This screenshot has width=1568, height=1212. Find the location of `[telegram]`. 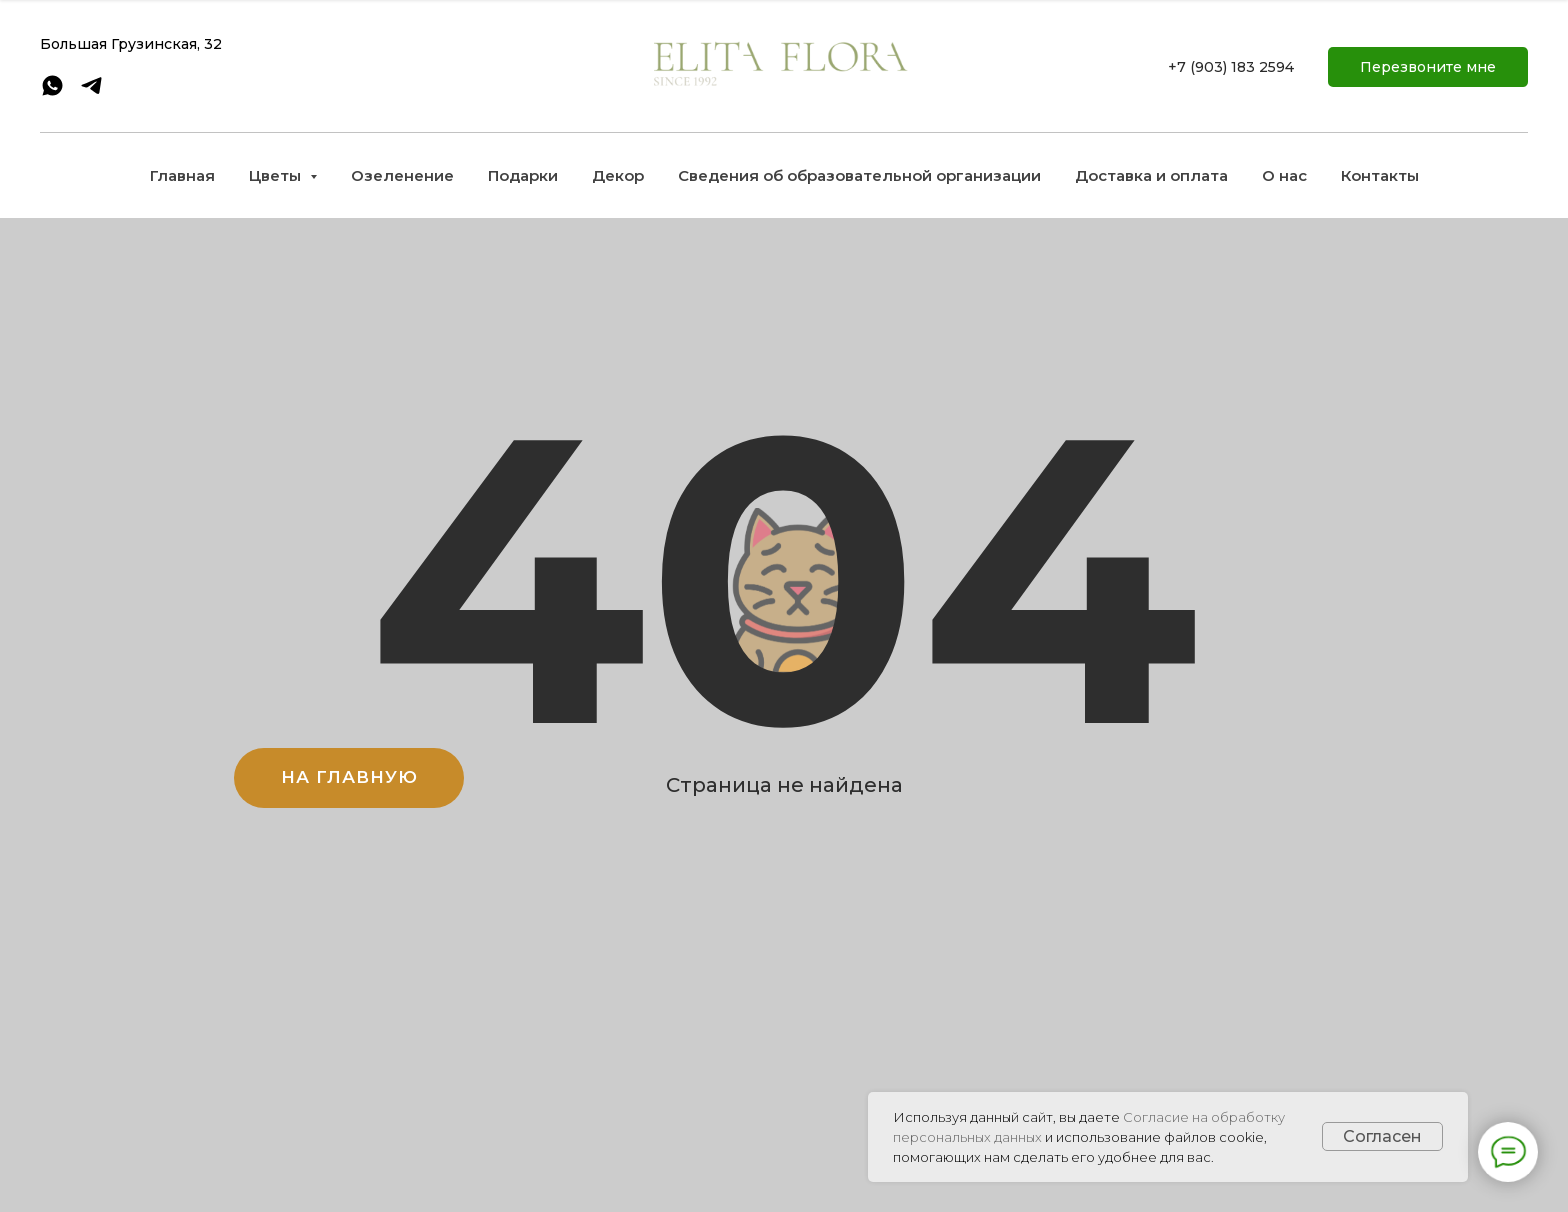

[telegram] is located at coordinates (91, 92).